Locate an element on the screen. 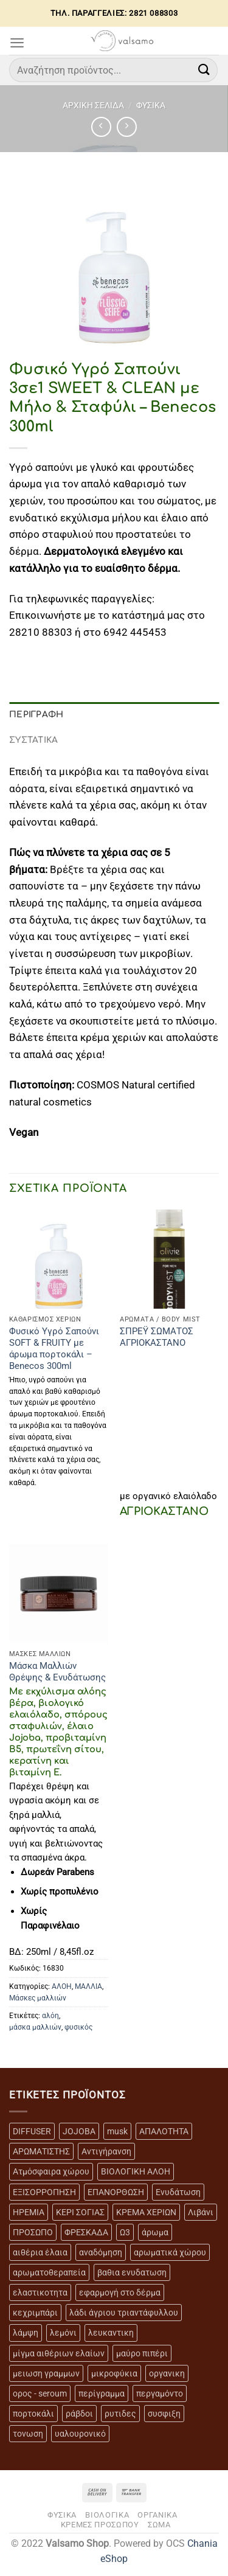 The height and width of the screenshot is (2576, 228). Φυσικό Υγρό Σαπούνι SOFT & FRUITY με άρωμα πορτοκάλι – Benecos 300ml is located at coordinates (54, 1348).